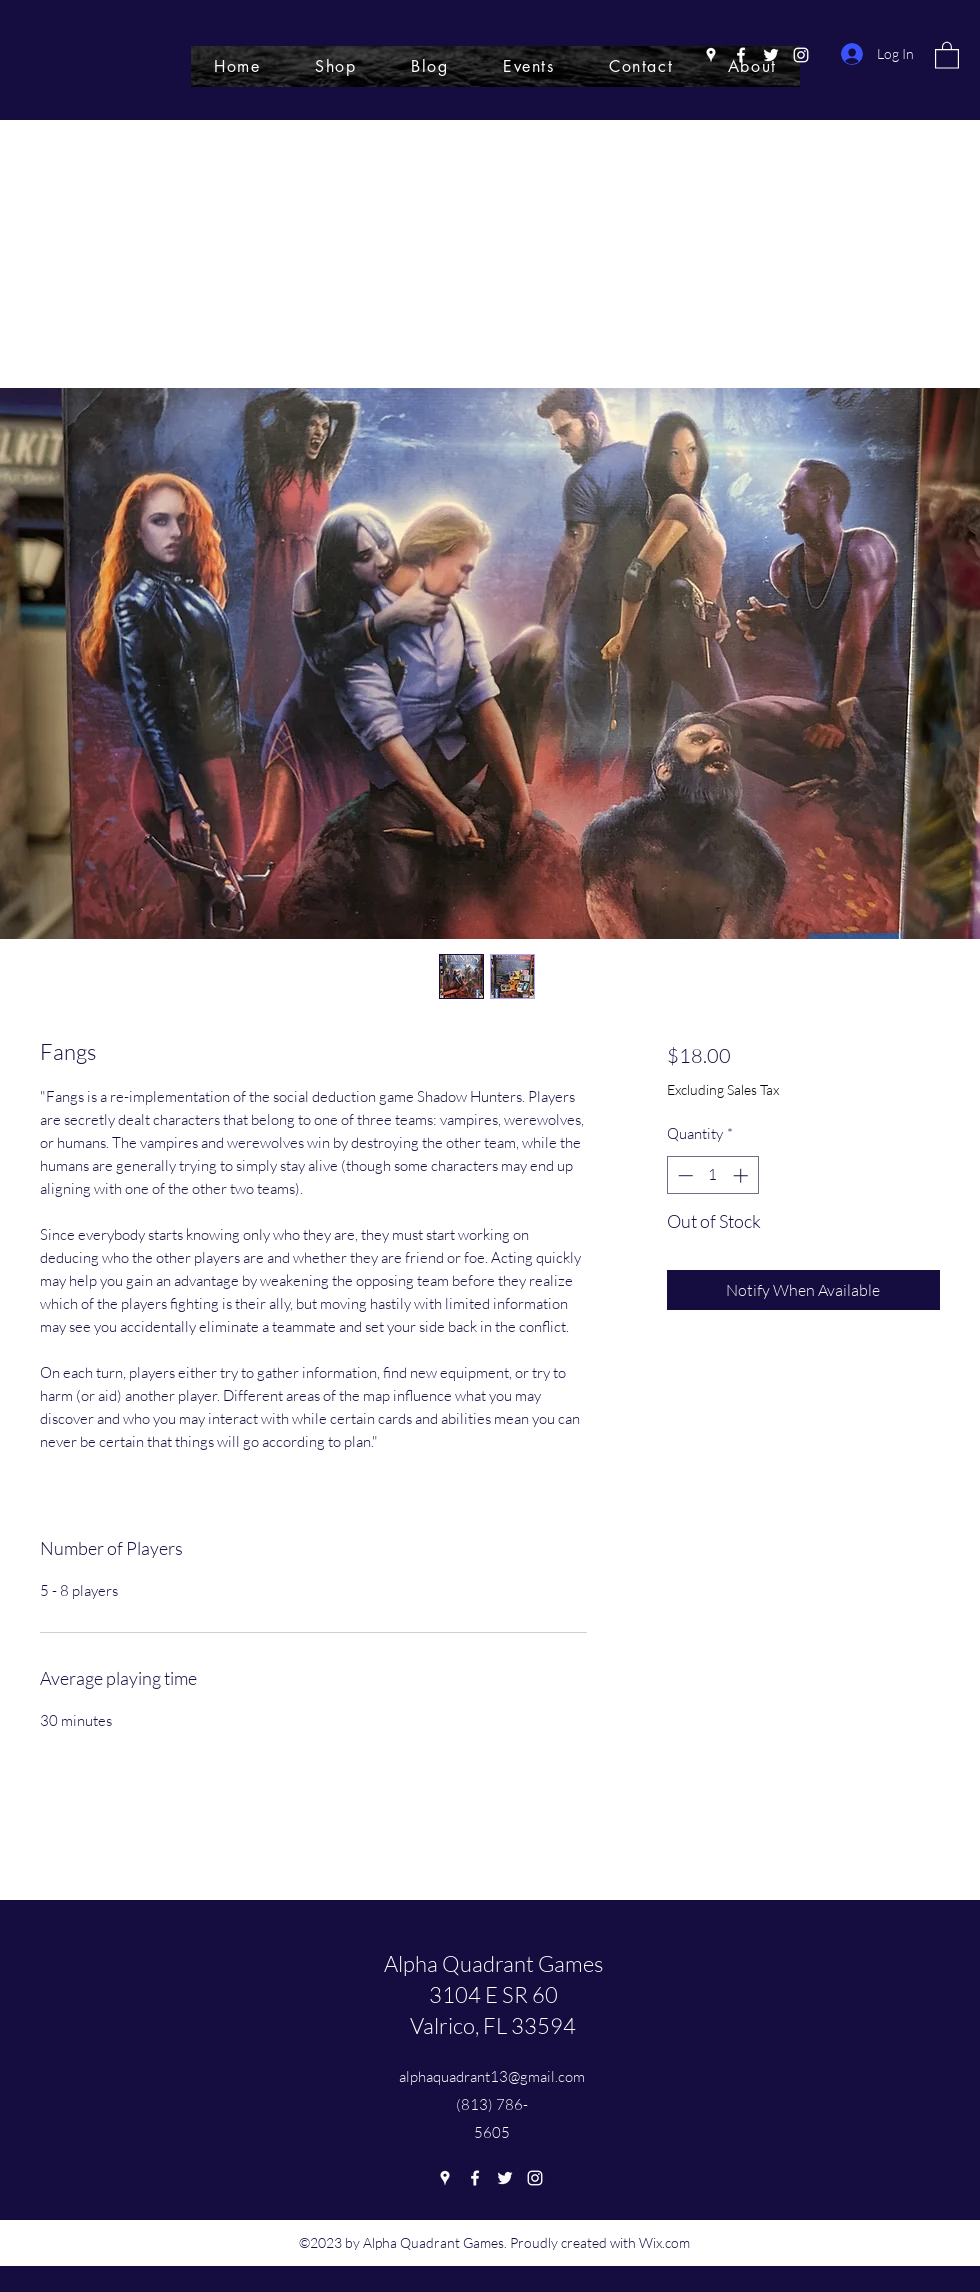  I want to click on [Decrement], so click(683, 1175).